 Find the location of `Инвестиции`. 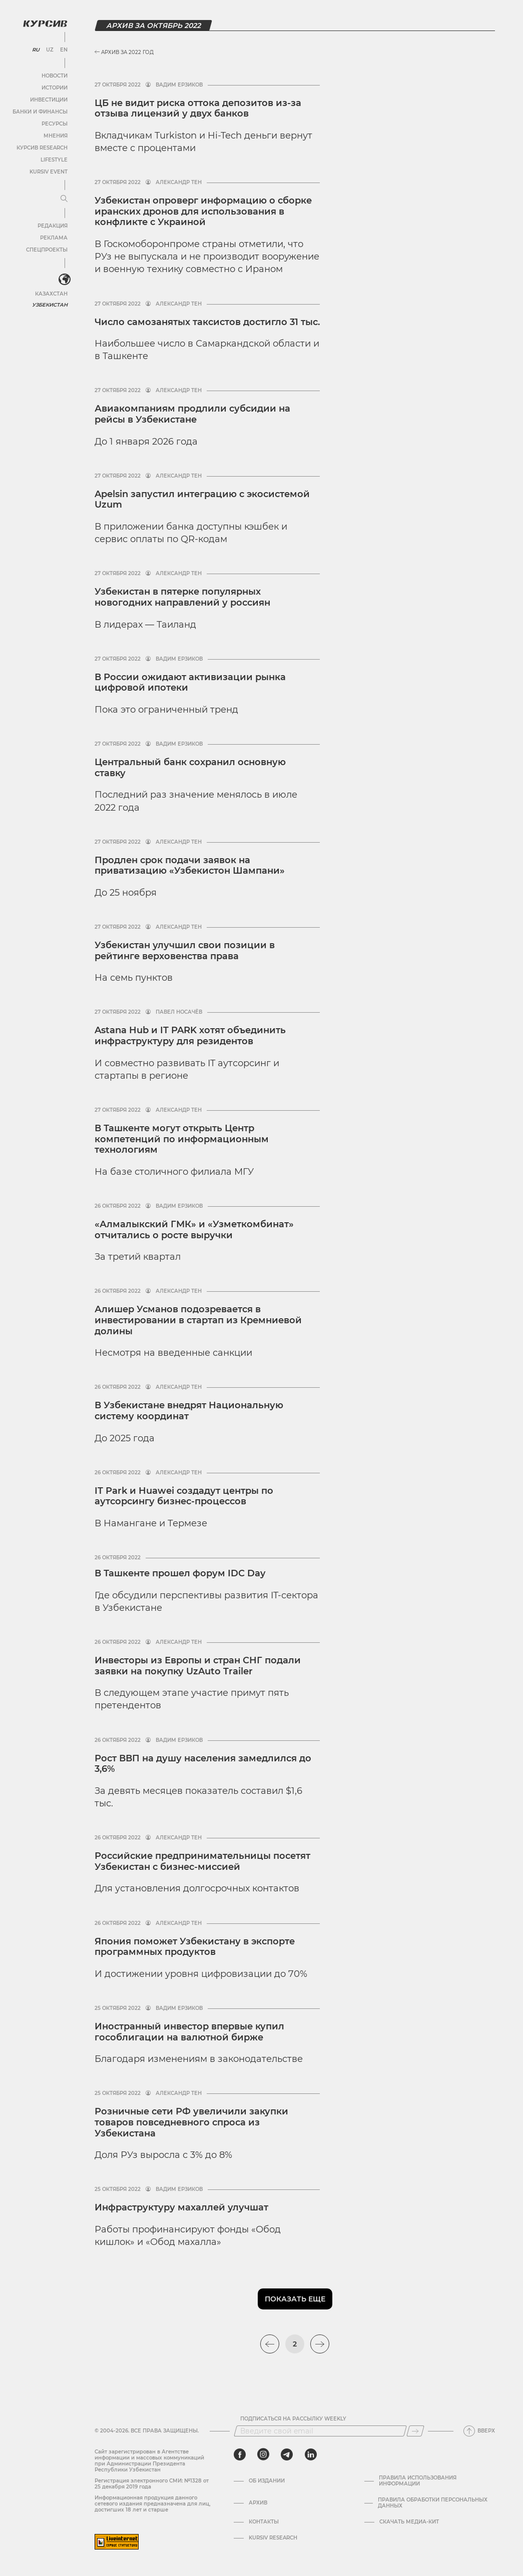

Инвестиции is located at coordinates (49, 100).